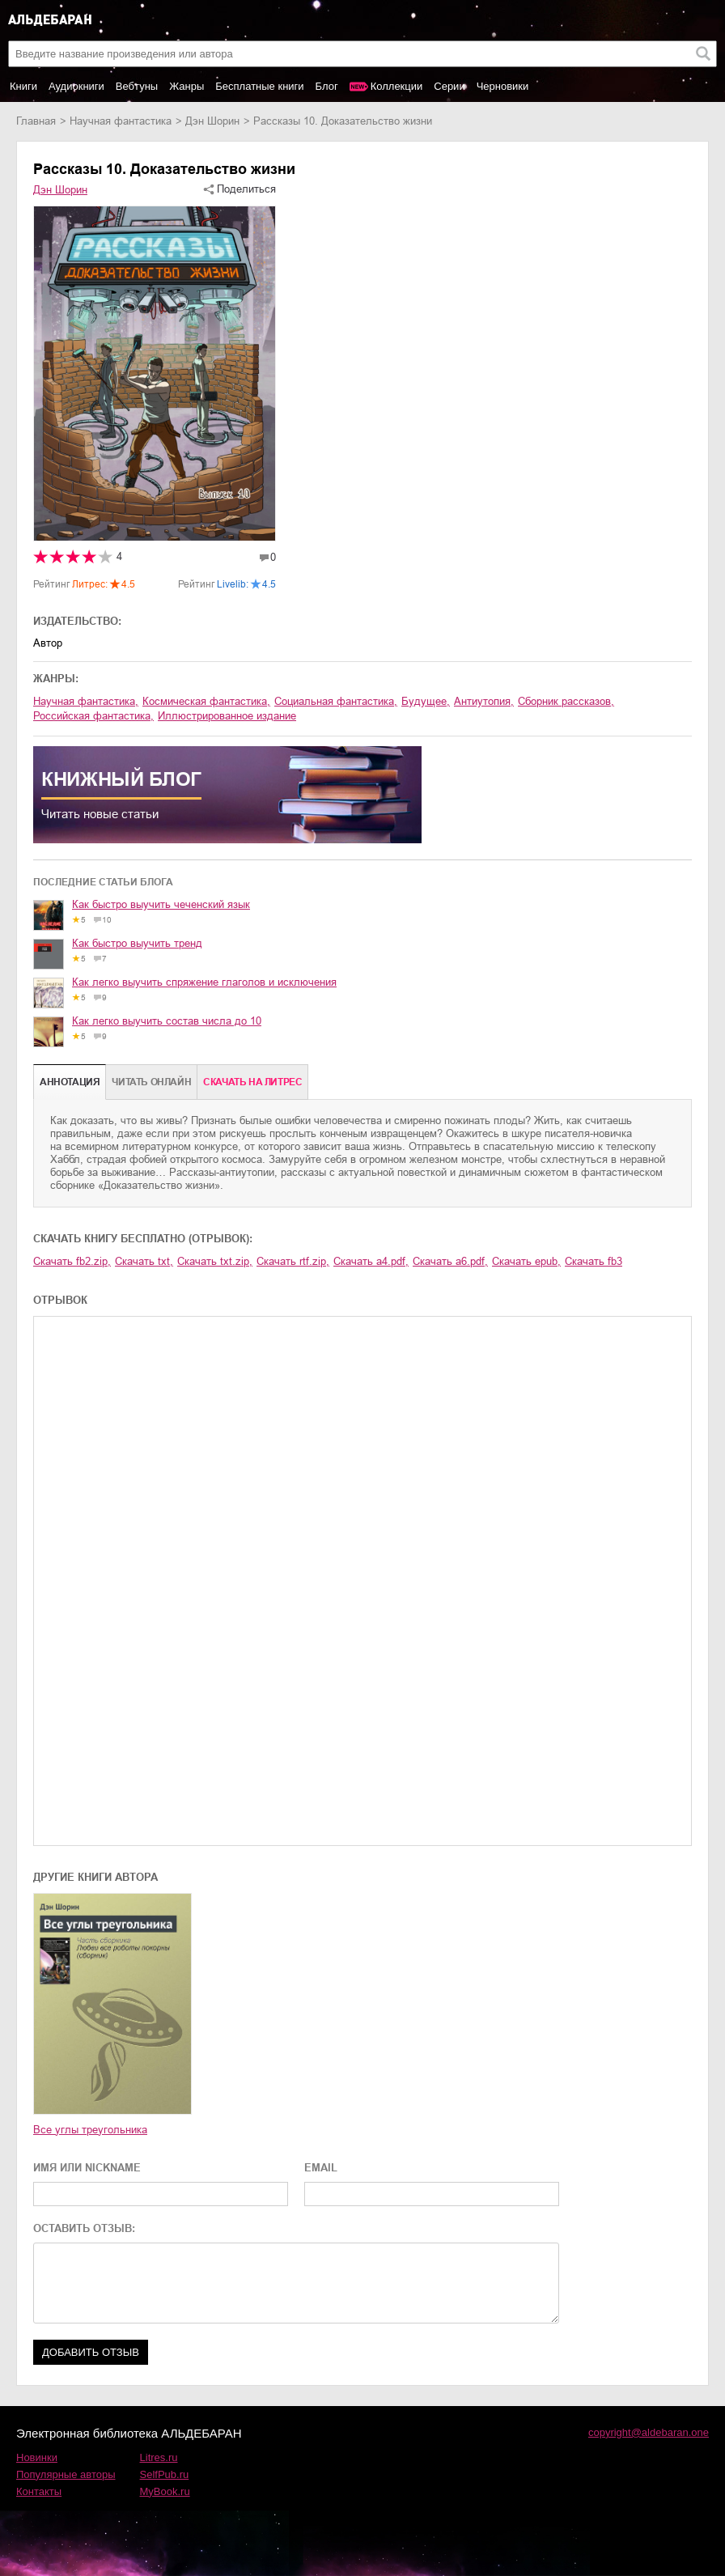 The width and height of the screenshot is (725, 2576). Describe the element at coordinates (252, 1082) in the screenshot. I see `Cкачать на Литрес` at that location.